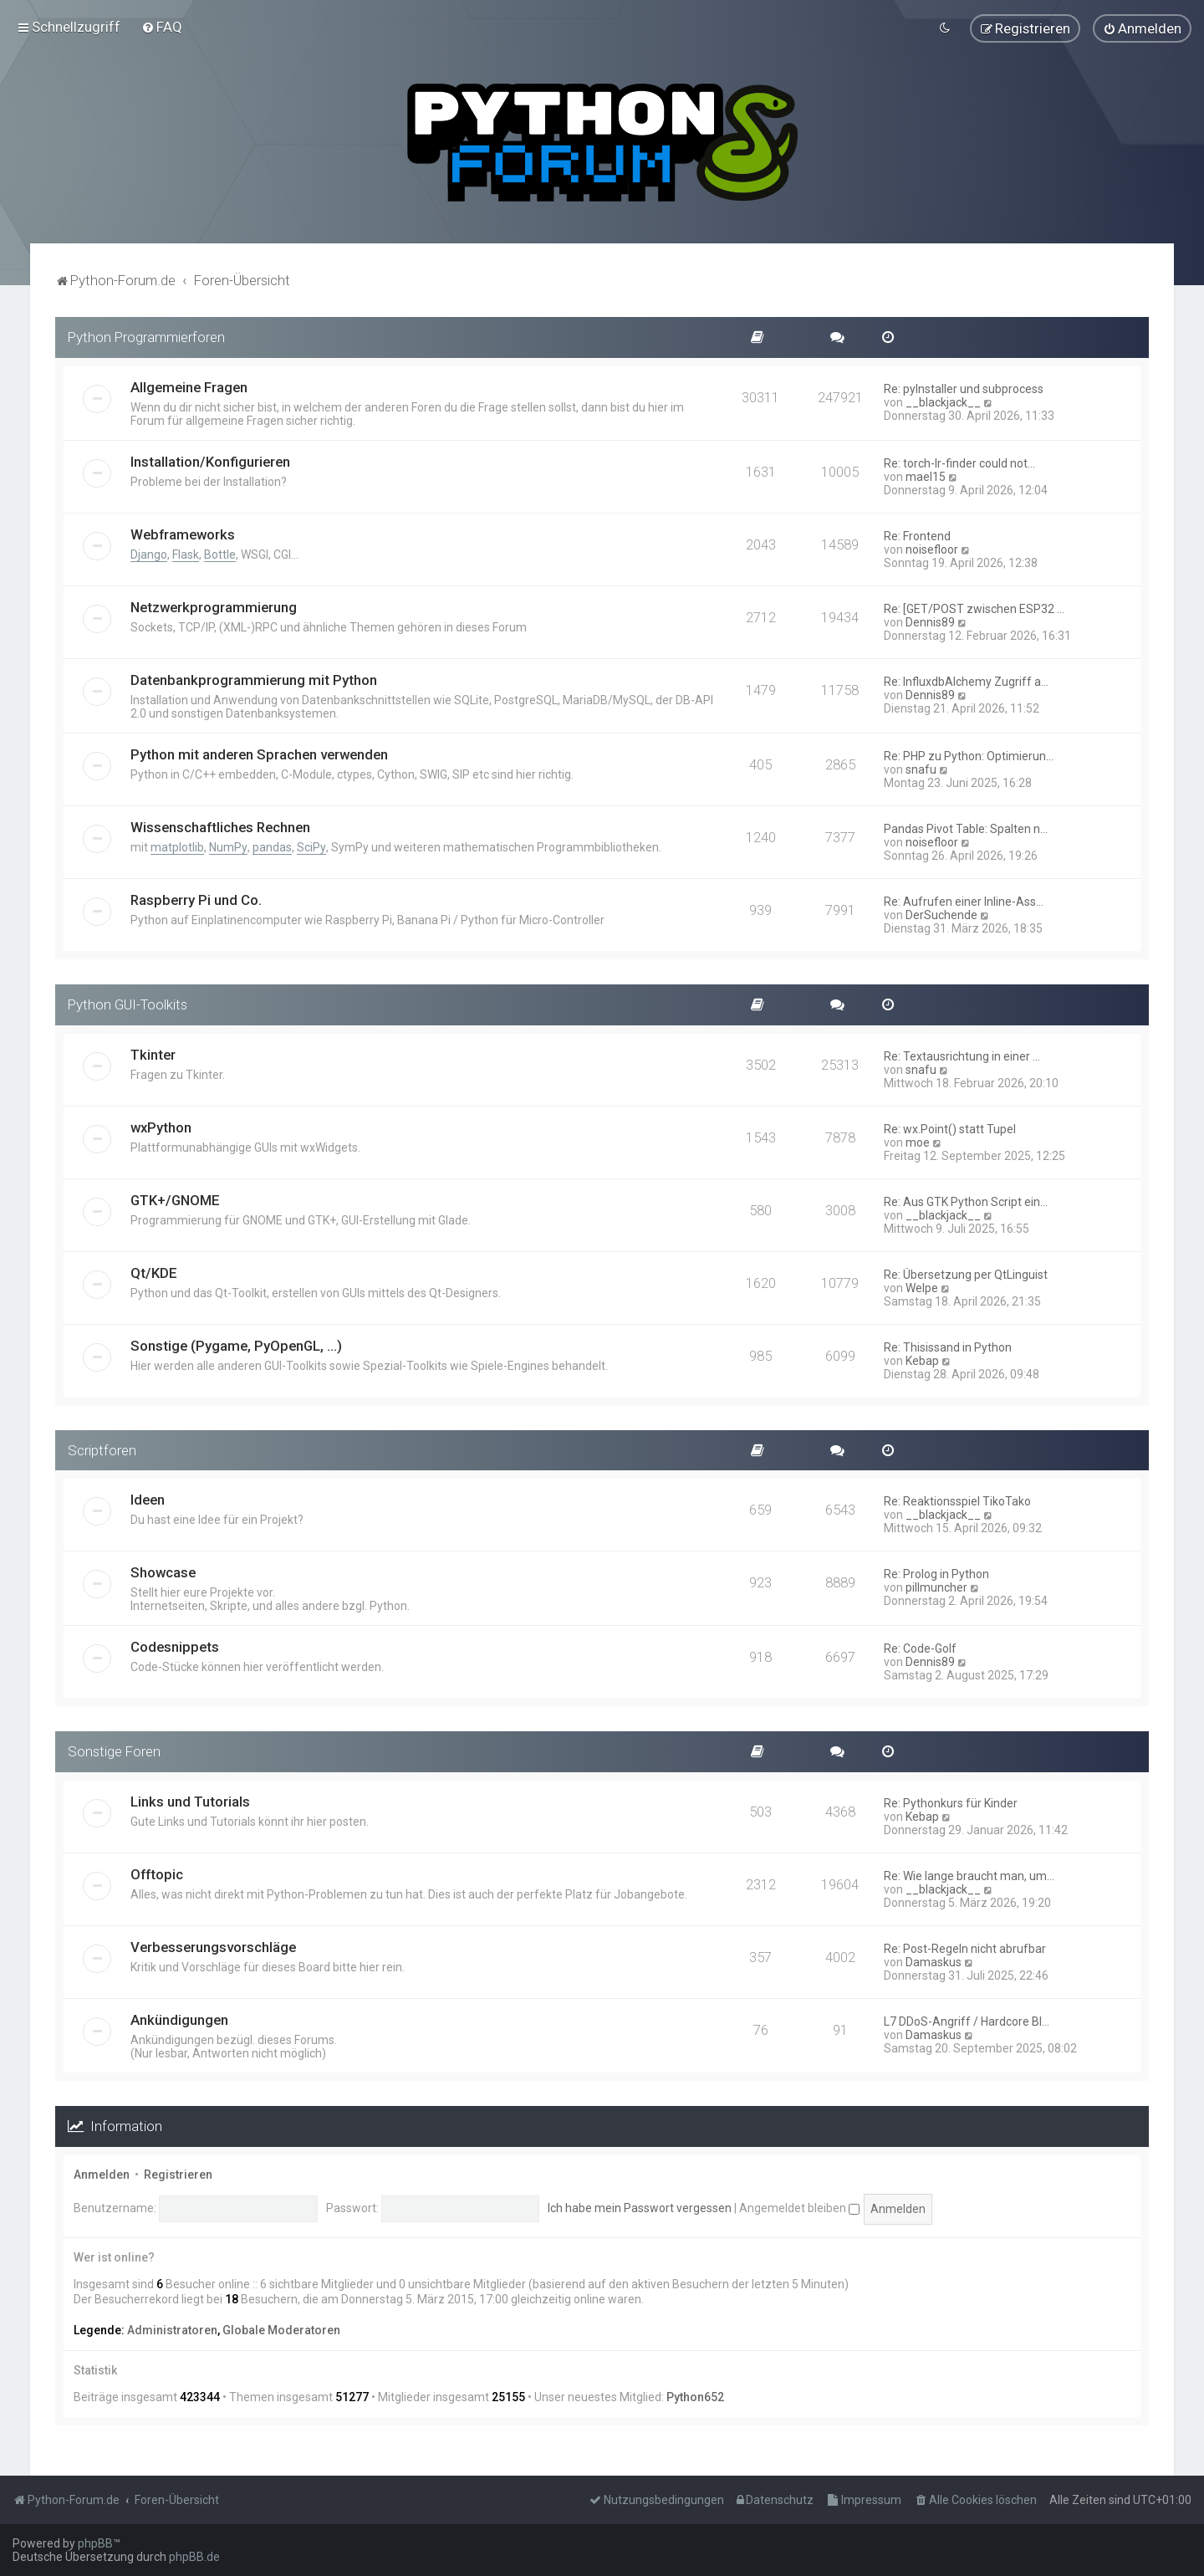 This screenshot has width=1204, height=2576. What do you see at coordinates (228, 846) in the screenshot?
I see `NumPy` at bounding box center [228, 846].